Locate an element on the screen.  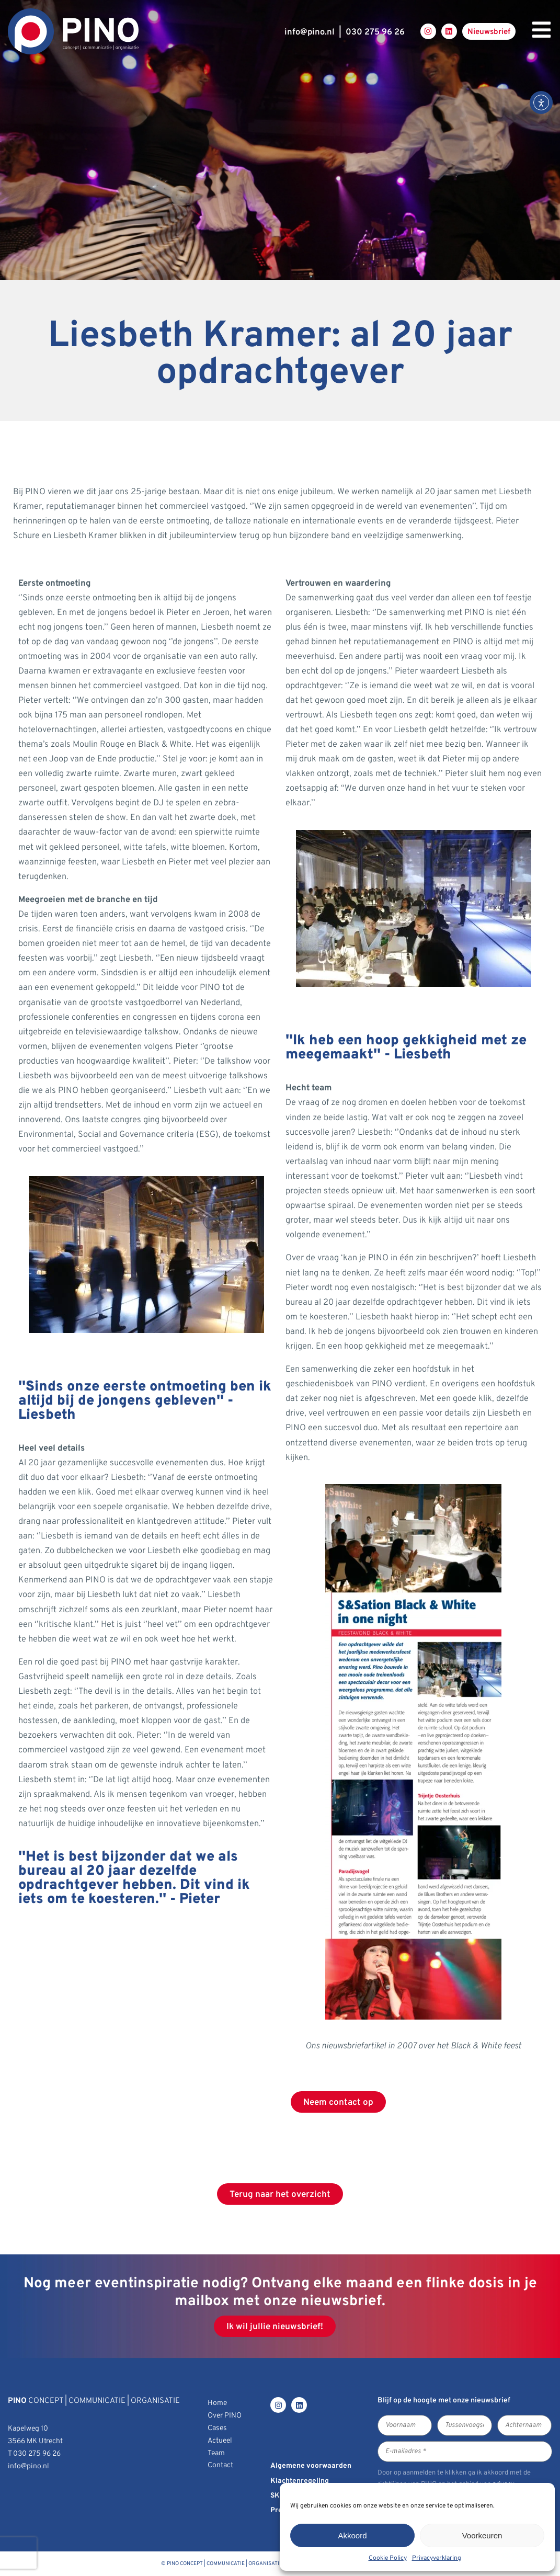
Contact is located at coordinates (220, 2465).